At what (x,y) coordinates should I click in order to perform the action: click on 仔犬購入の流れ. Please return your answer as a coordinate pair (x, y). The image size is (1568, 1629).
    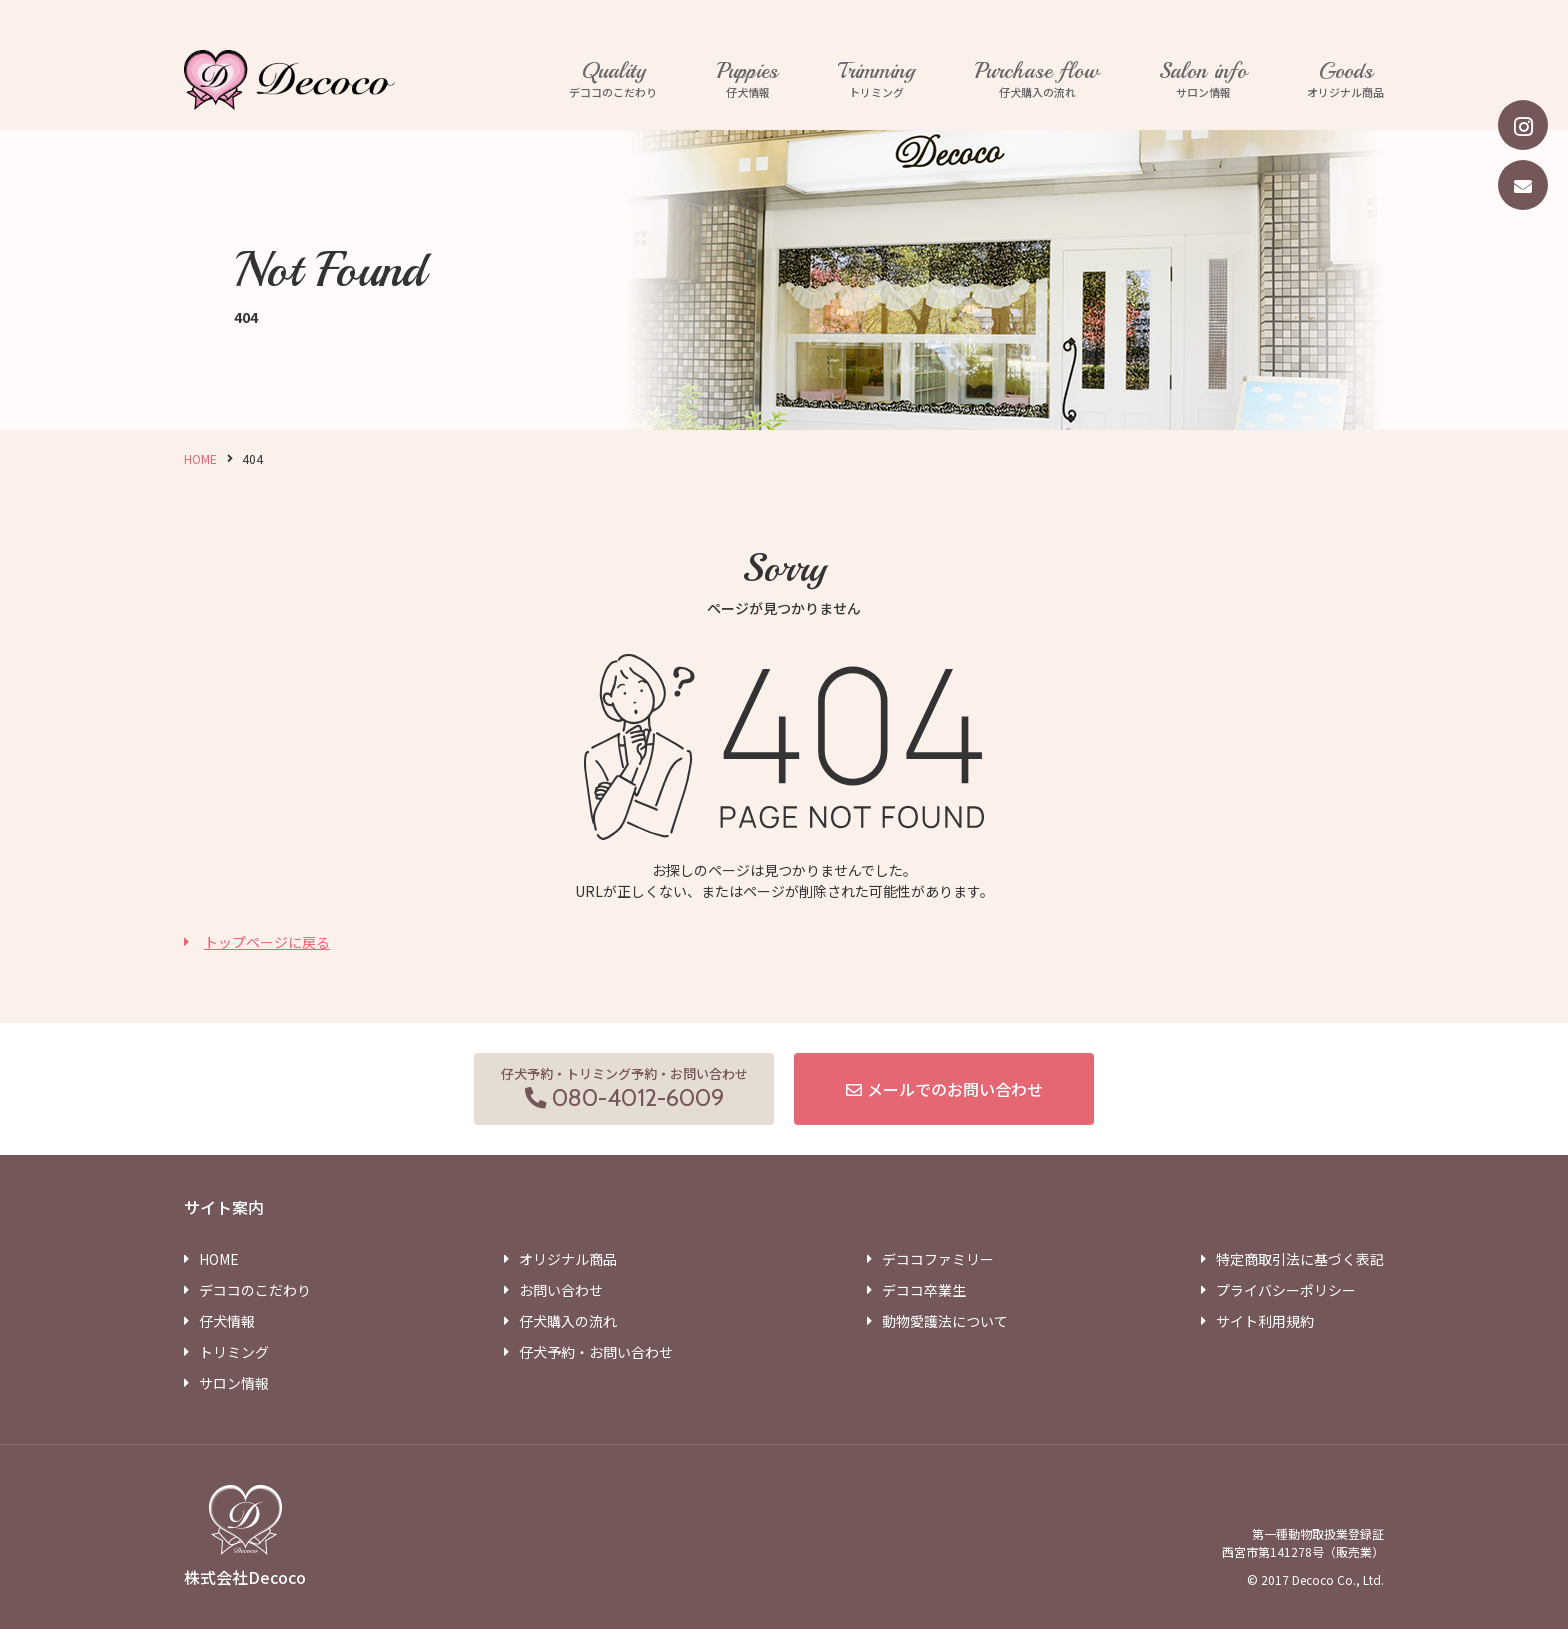
    Looking at the image, I should click on (1037, 80).